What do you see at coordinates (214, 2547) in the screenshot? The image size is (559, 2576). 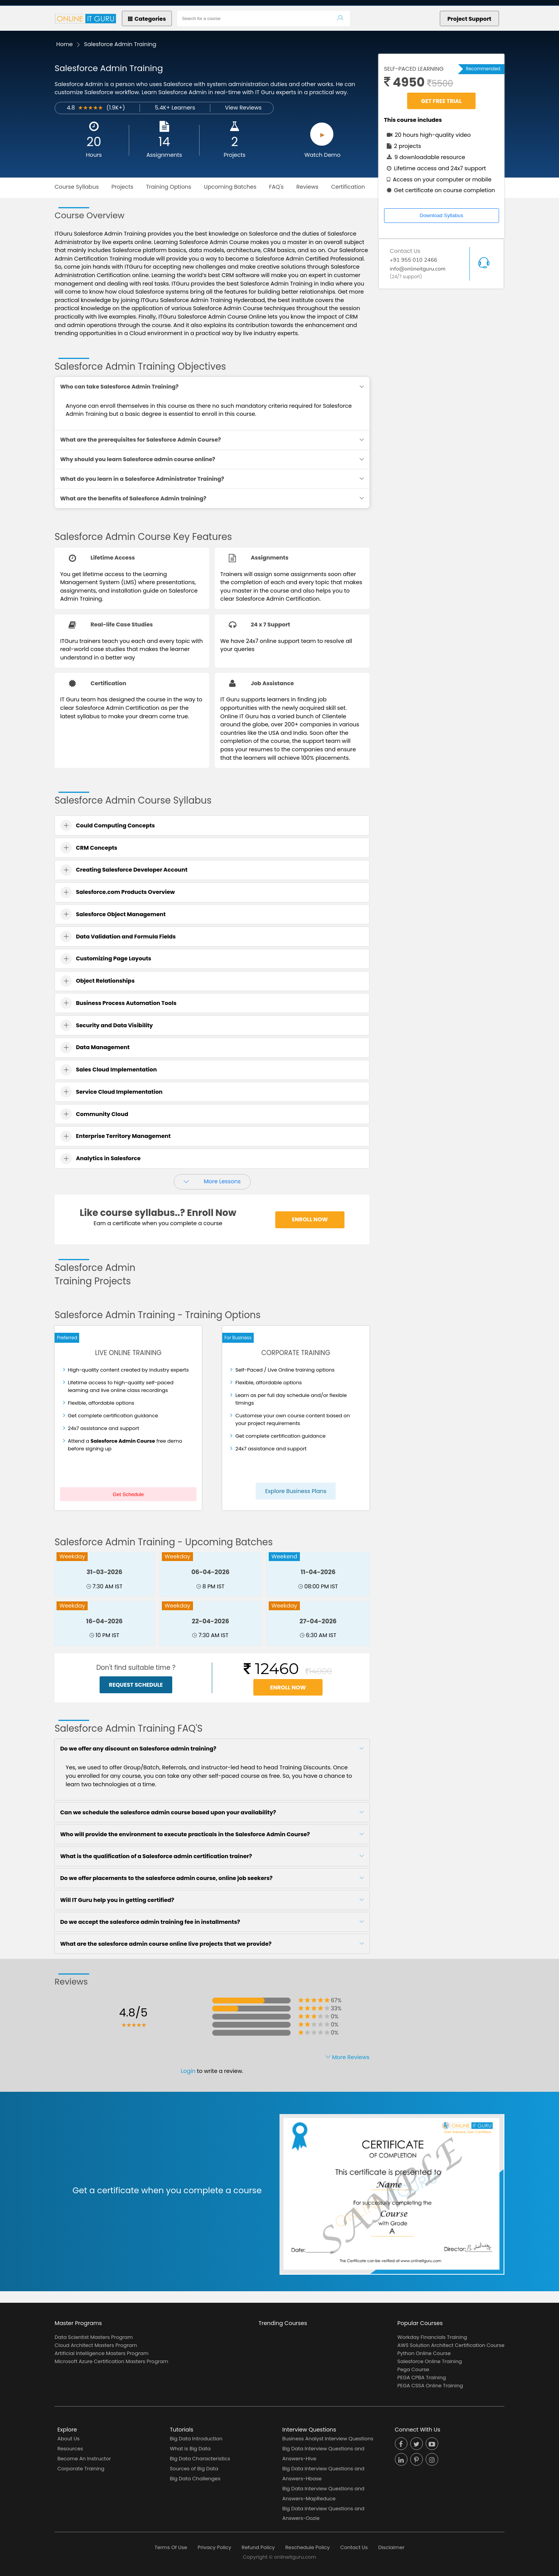 I see `Privacy Policy` at bounding box center [214, 2547].